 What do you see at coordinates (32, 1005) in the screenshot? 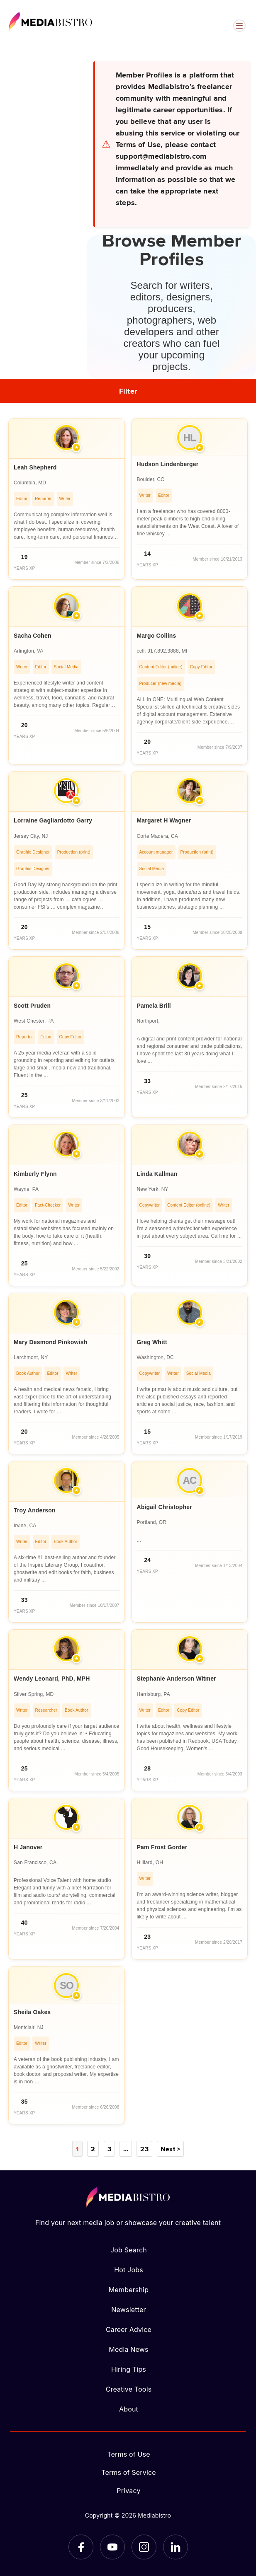
I see `Scott Pruden` at bounding box center [32, 1005].